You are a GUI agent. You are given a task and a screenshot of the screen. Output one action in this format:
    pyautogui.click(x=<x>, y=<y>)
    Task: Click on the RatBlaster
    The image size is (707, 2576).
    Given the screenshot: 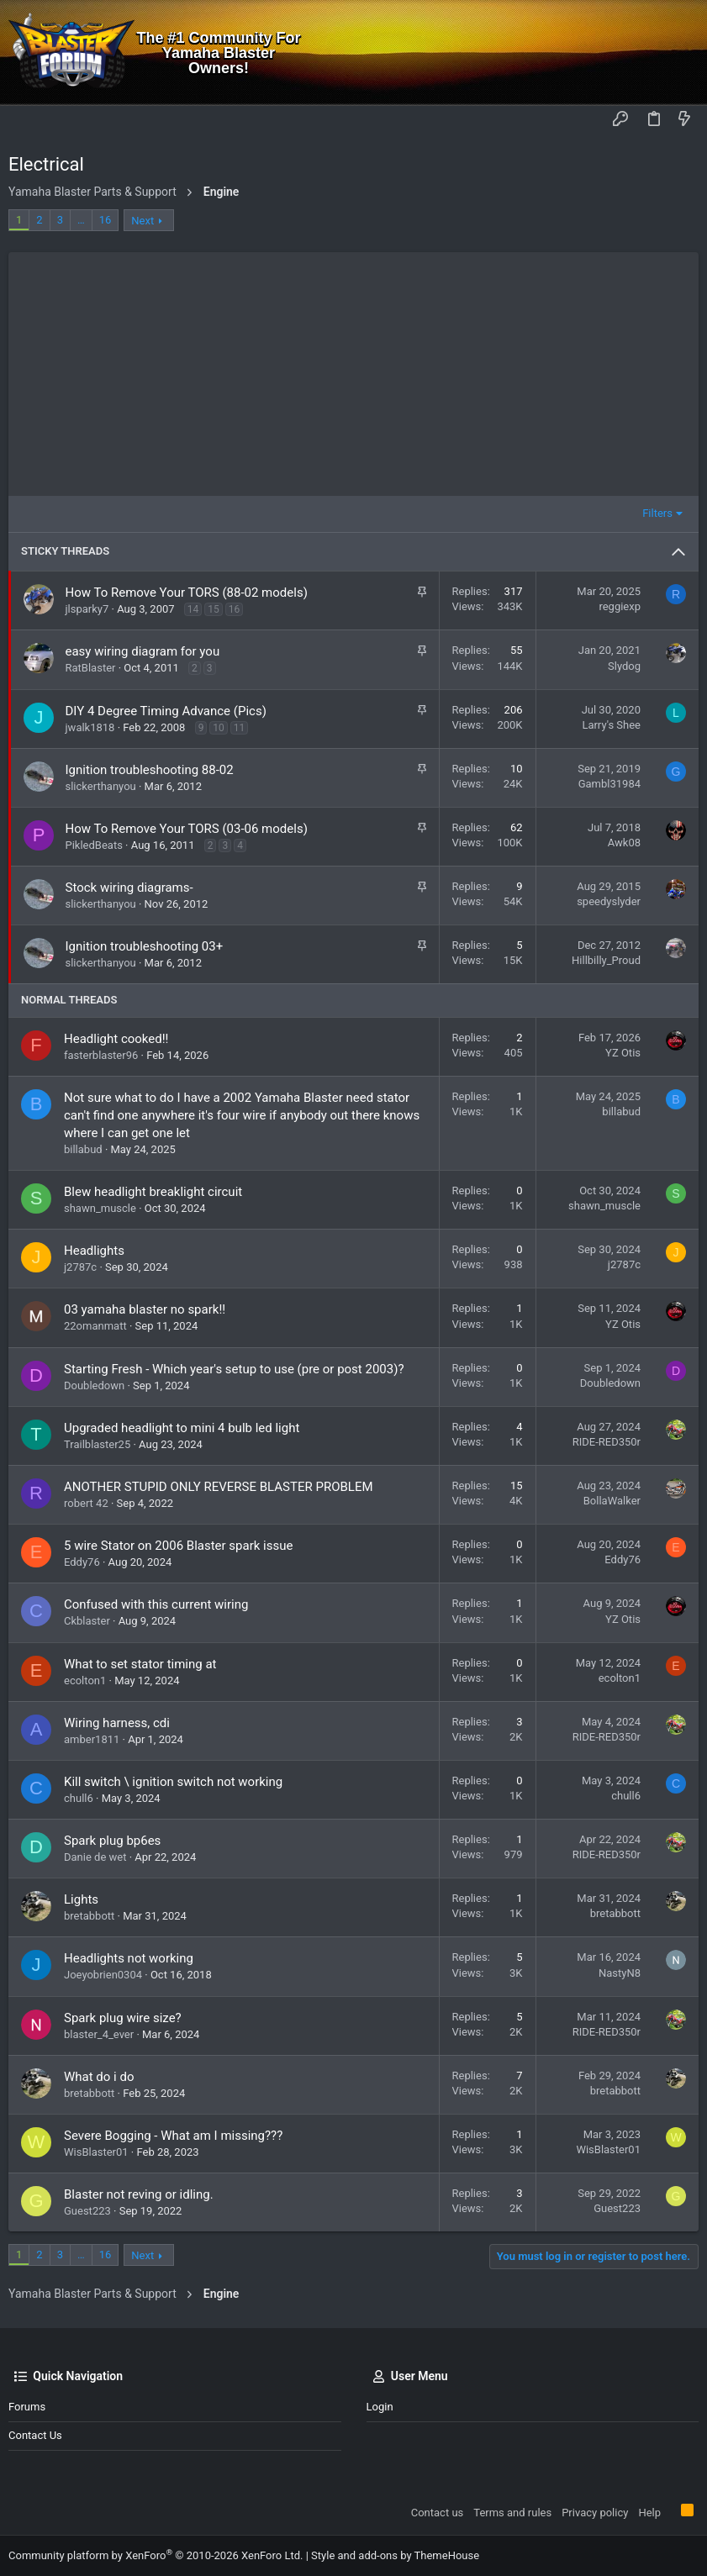 What is the action you would take?
    pyautogui.click(x=91, y=667)
    